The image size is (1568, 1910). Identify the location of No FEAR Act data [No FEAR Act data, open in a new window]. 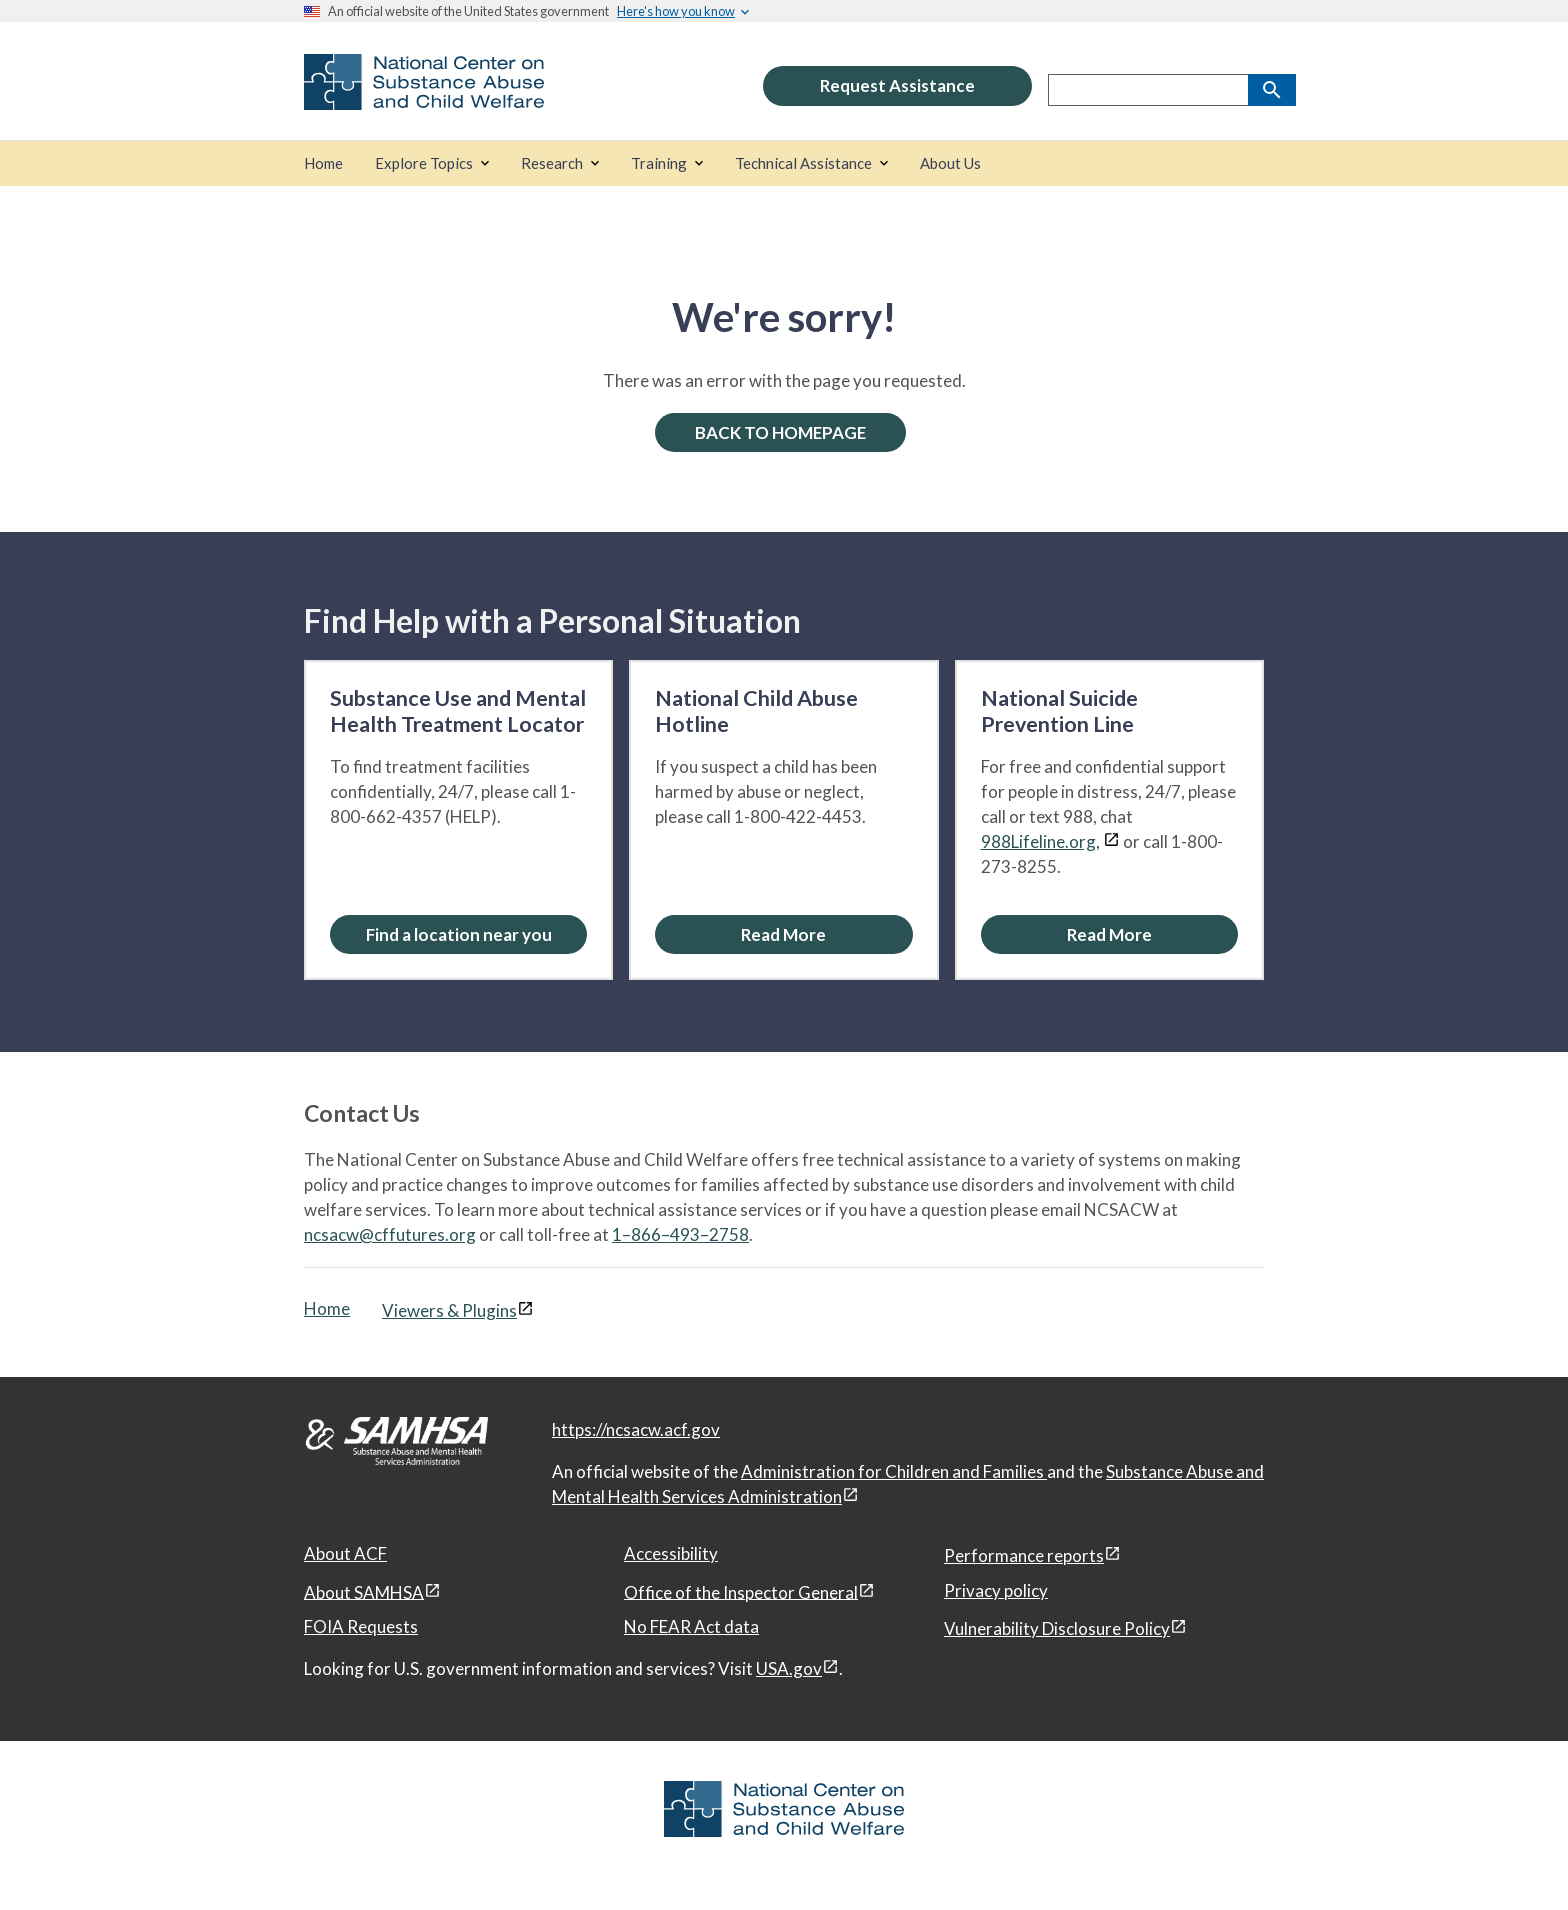
(691, 1626).